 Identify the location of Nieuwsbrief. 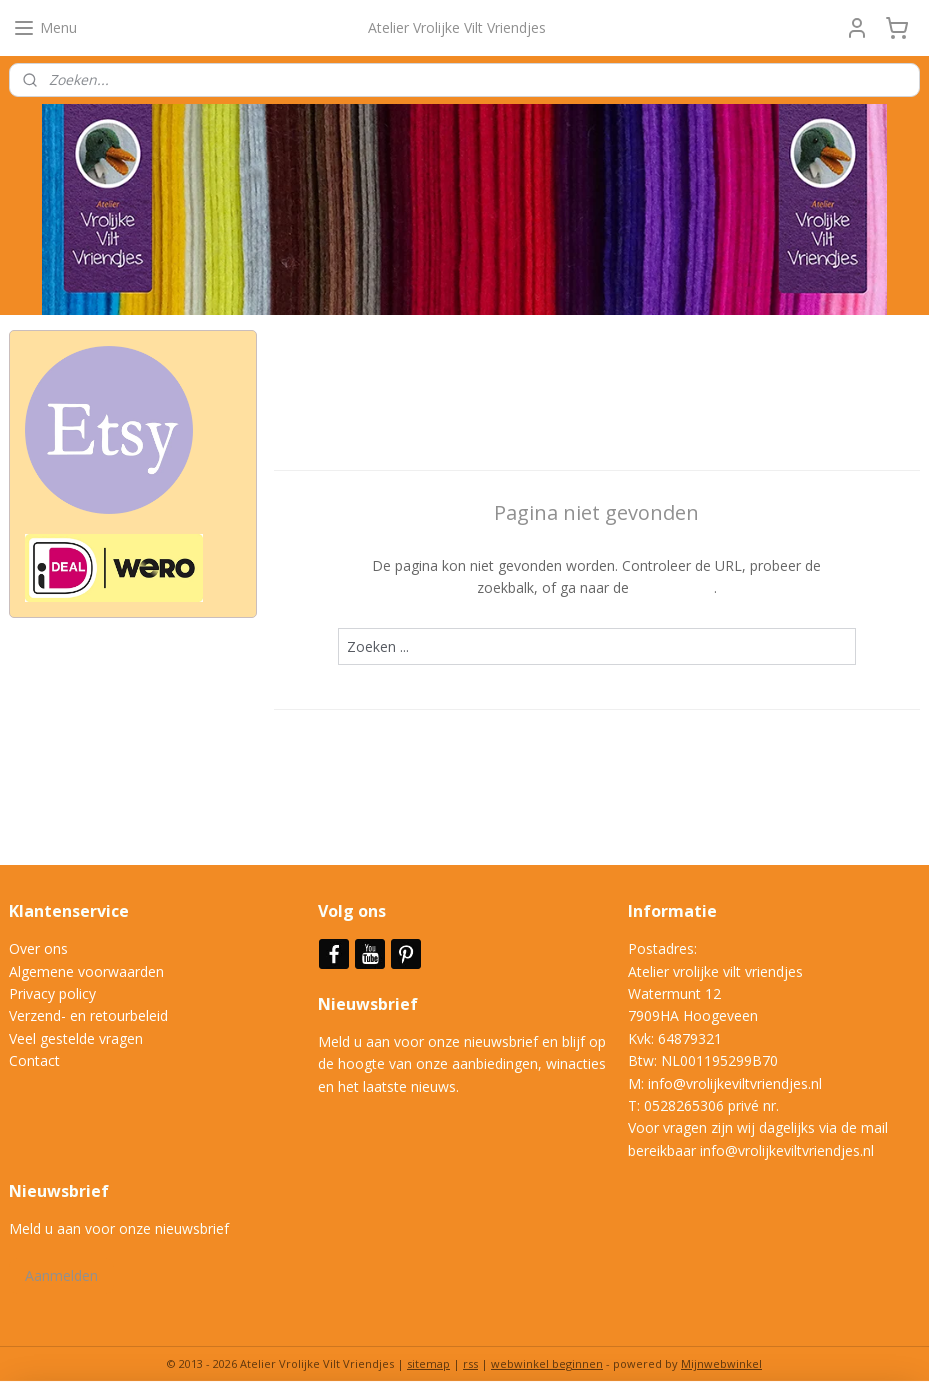
(370, 1004).